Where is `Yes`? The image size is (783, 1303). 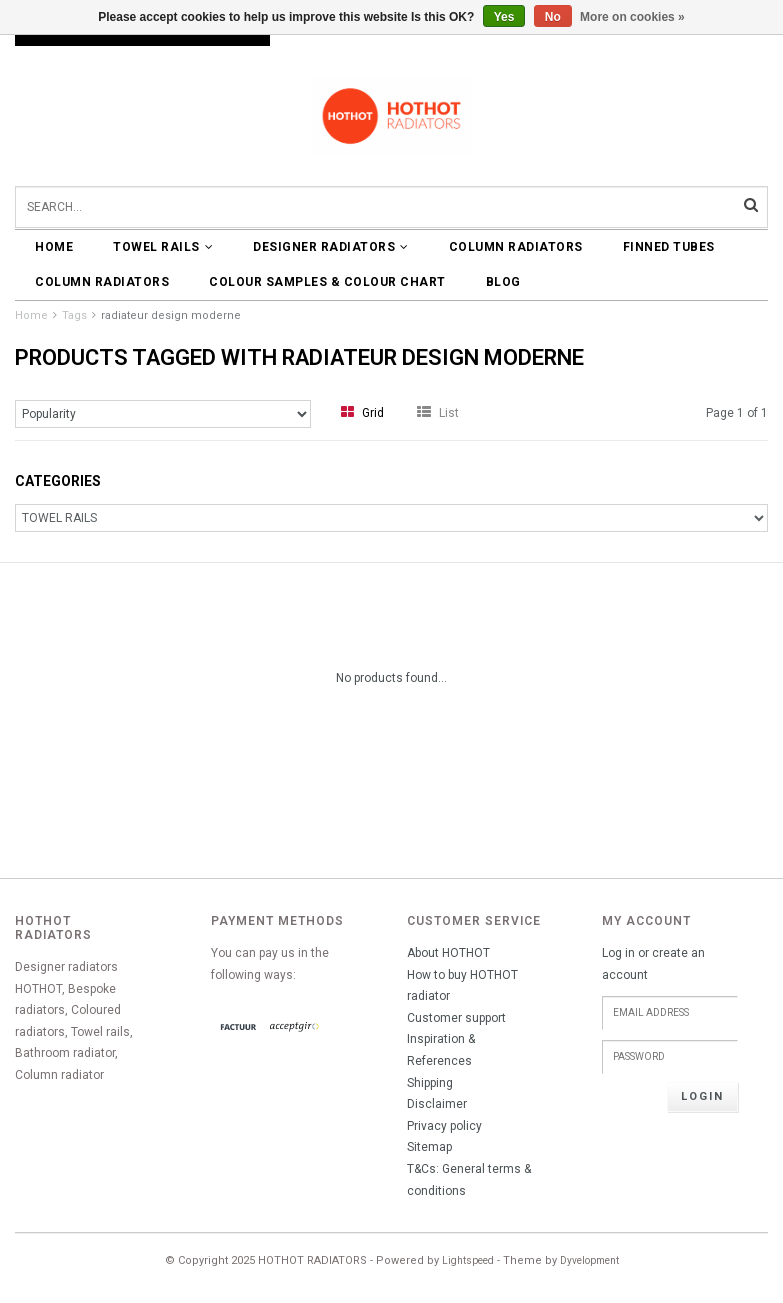
Yes is located at coordinates (504, 17).